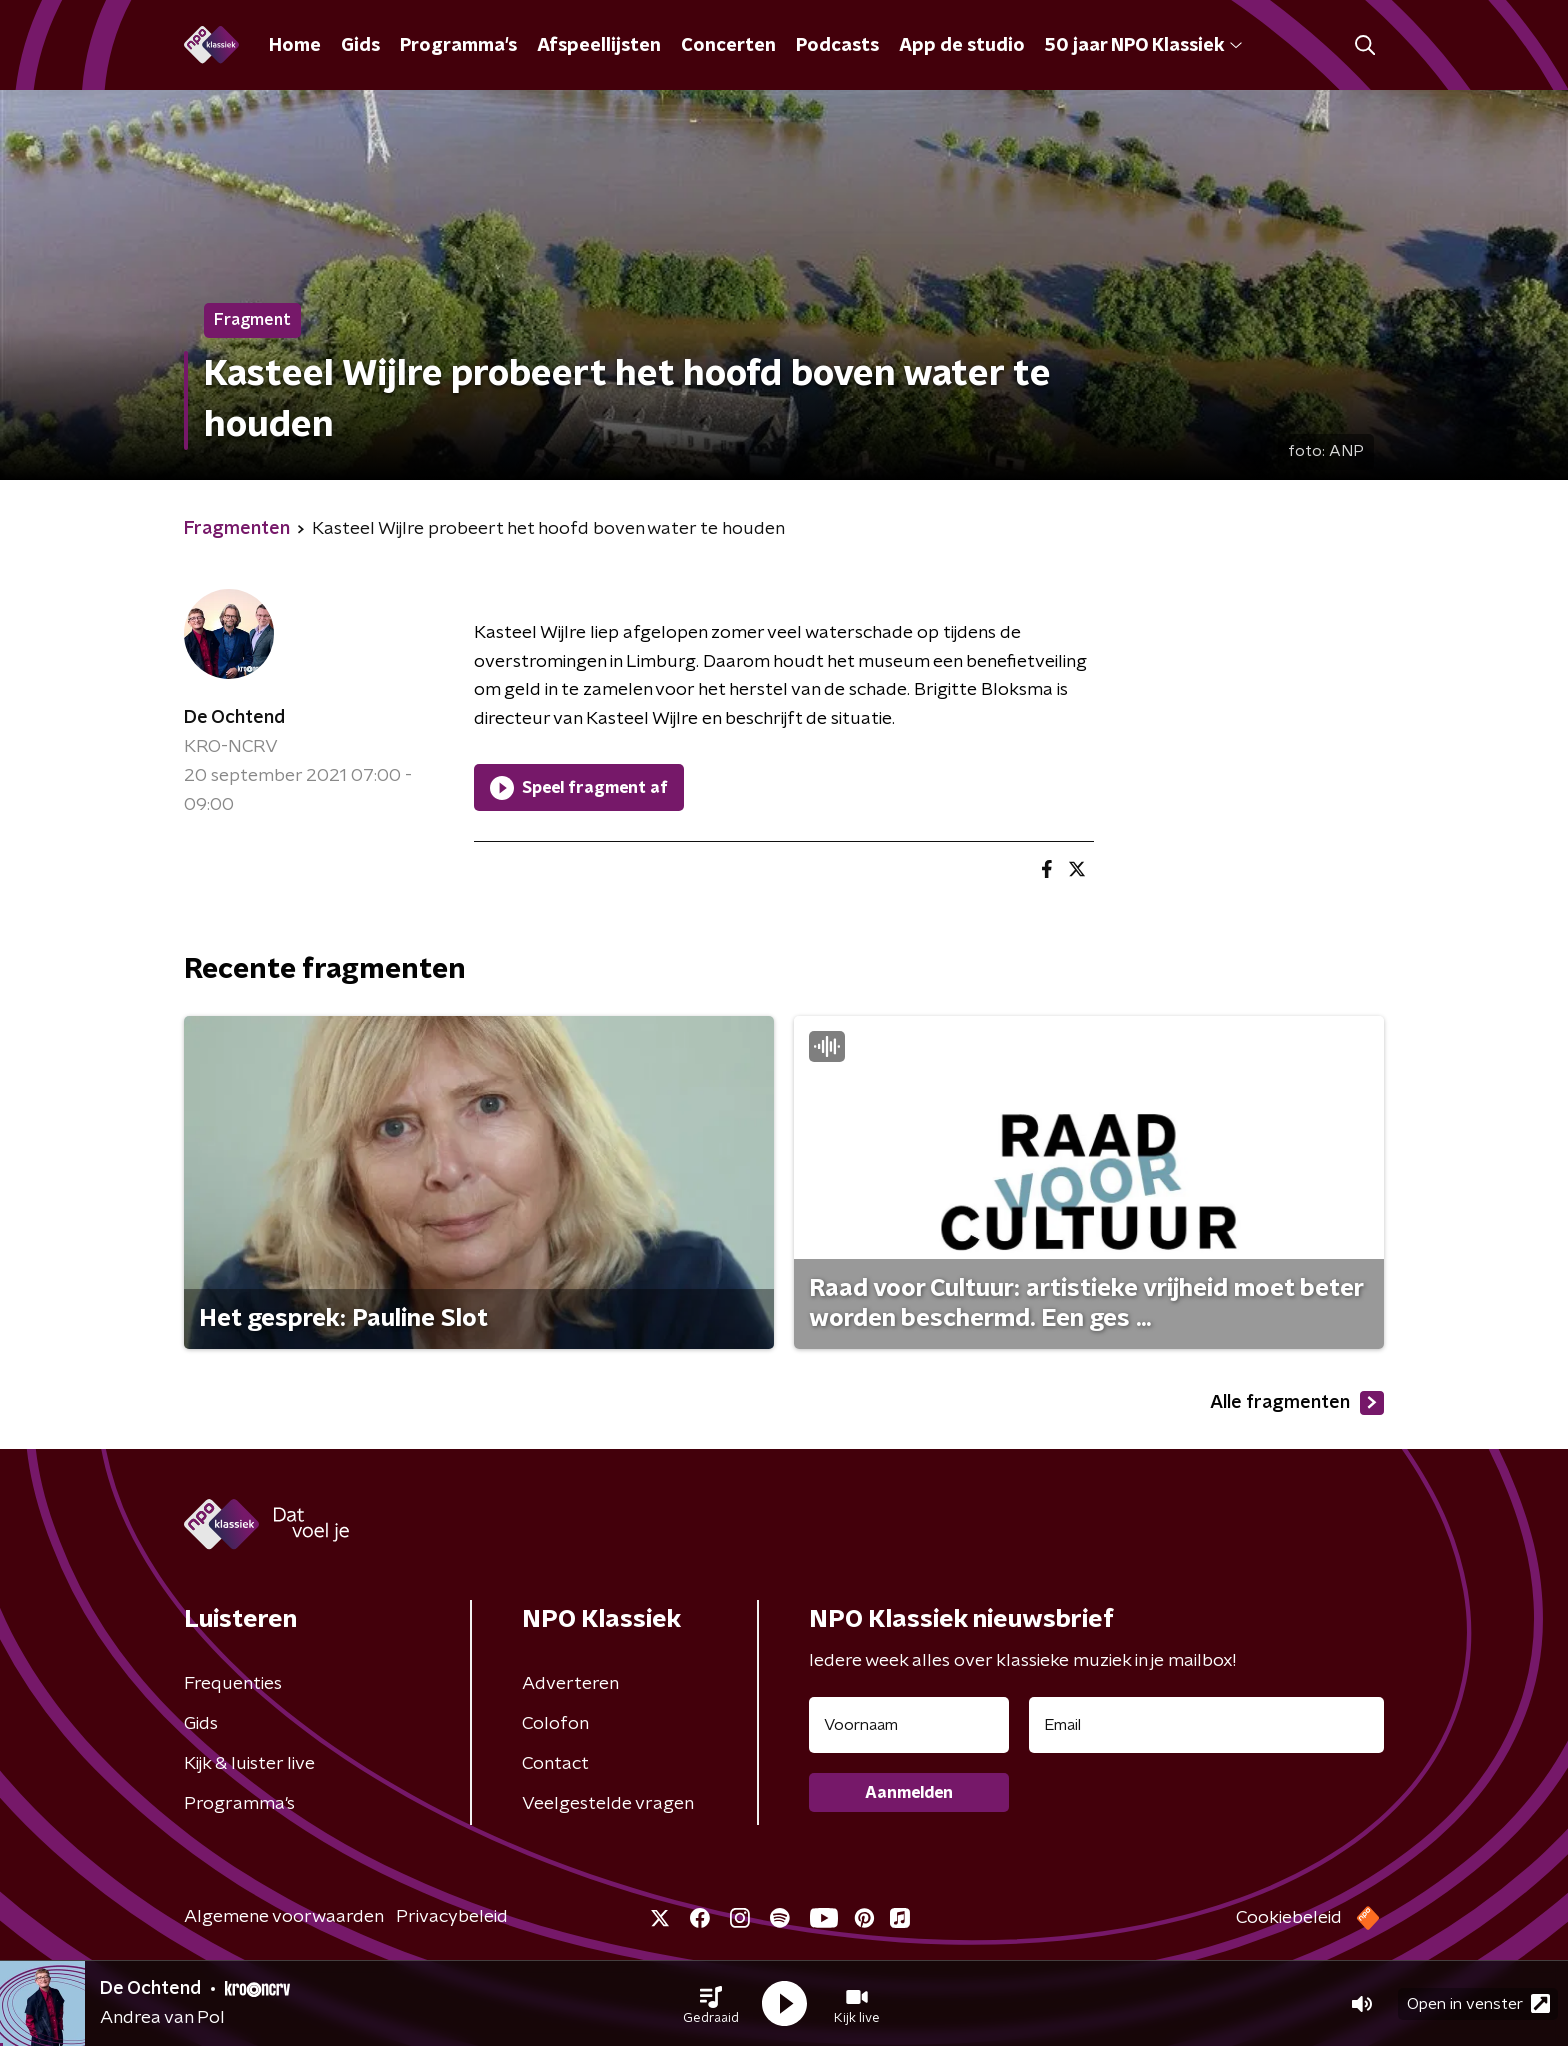  Describe the element at coordinates (728, 46) in the screenshot. I see `Concerten` at that location.